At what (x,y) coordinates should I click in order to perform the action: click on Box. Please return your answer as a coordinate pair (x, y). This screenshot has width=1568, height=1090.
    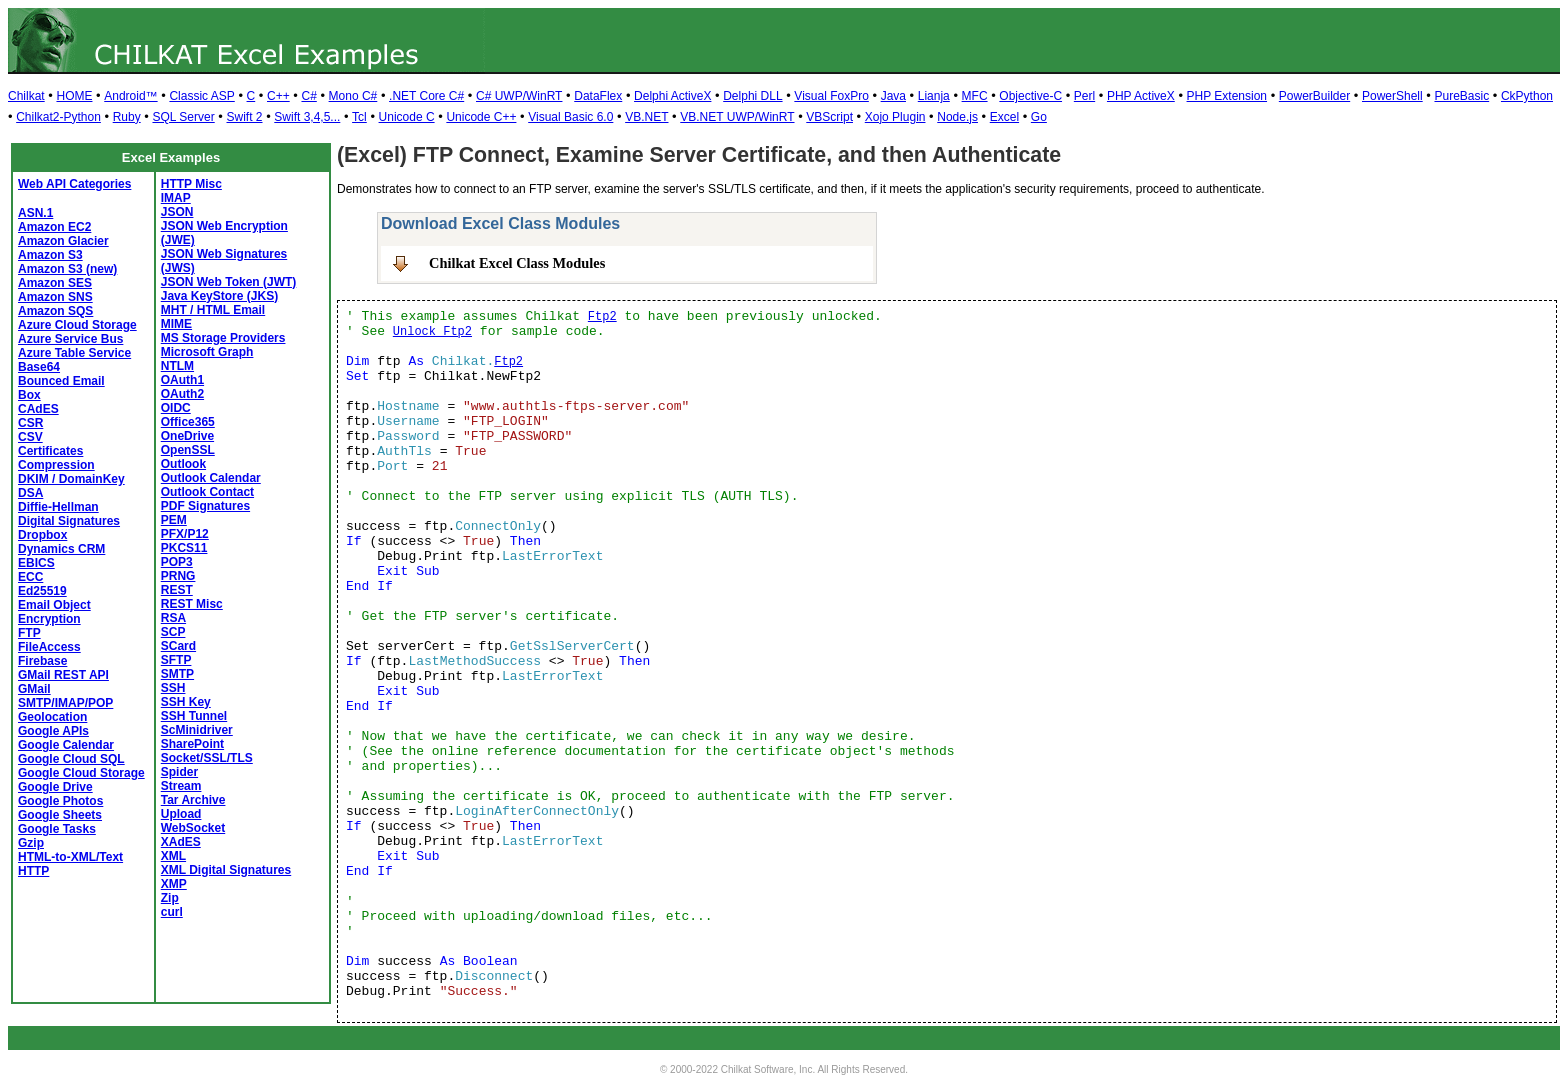
    Looking at the image, I should click on (29, 395).